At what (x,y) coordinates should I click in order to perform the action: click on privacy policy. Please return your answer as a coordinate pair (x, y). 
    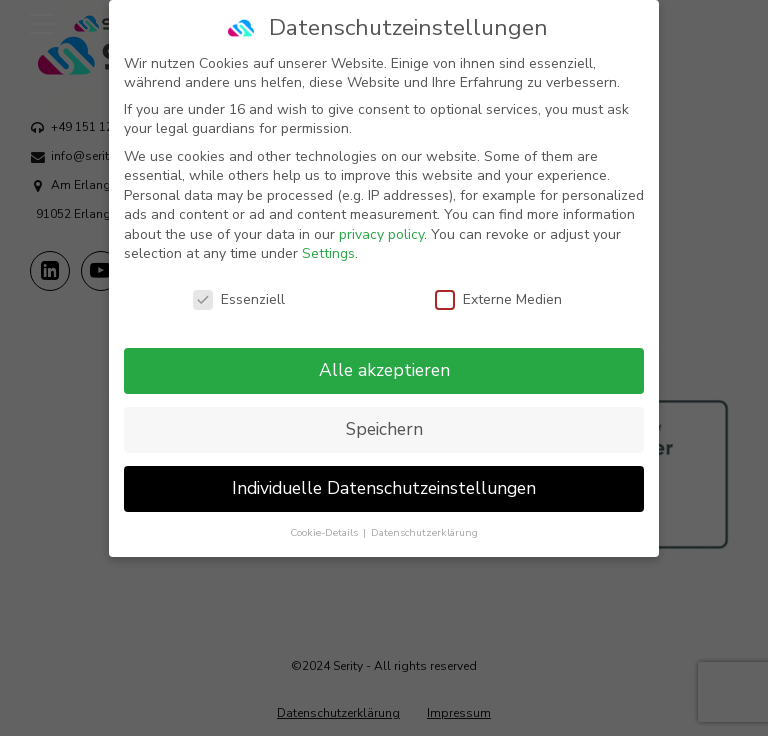
    Looking at the image, I should click on (381, 218).